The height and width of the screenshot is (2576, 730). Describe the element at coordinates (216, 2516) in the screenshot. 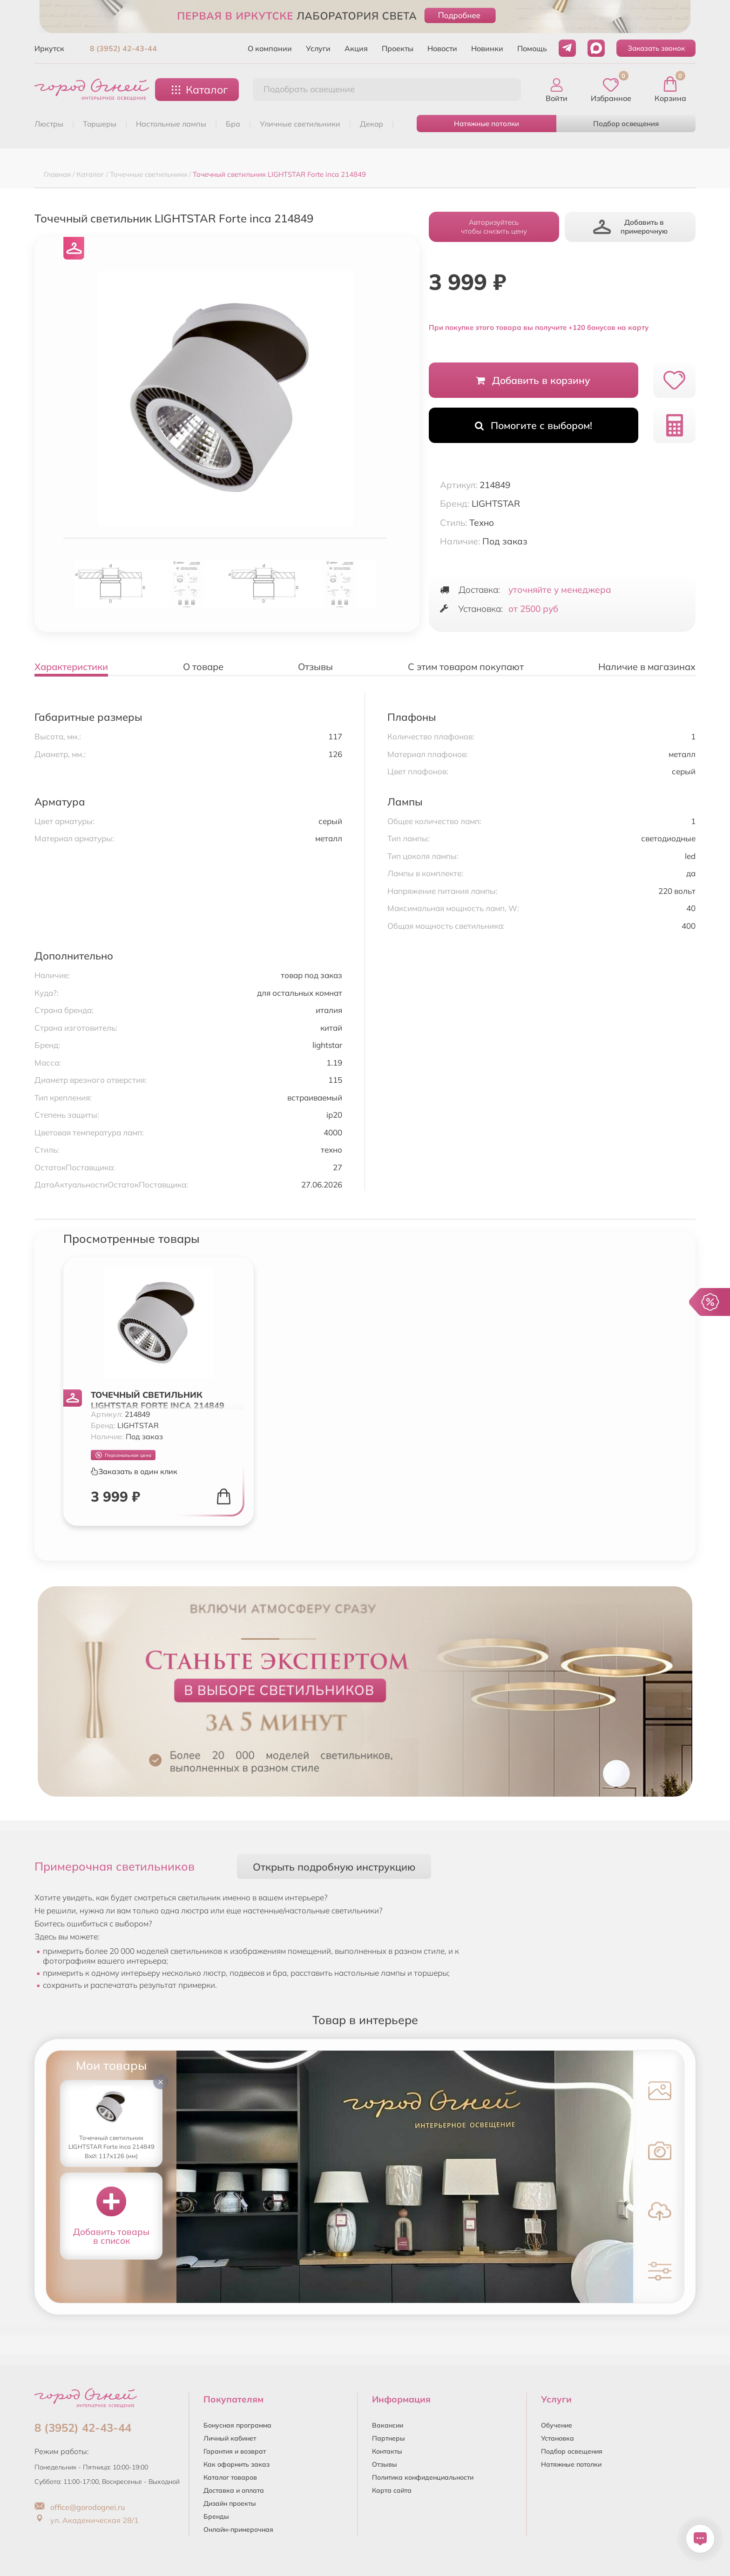

I see `Бренды` at that location.